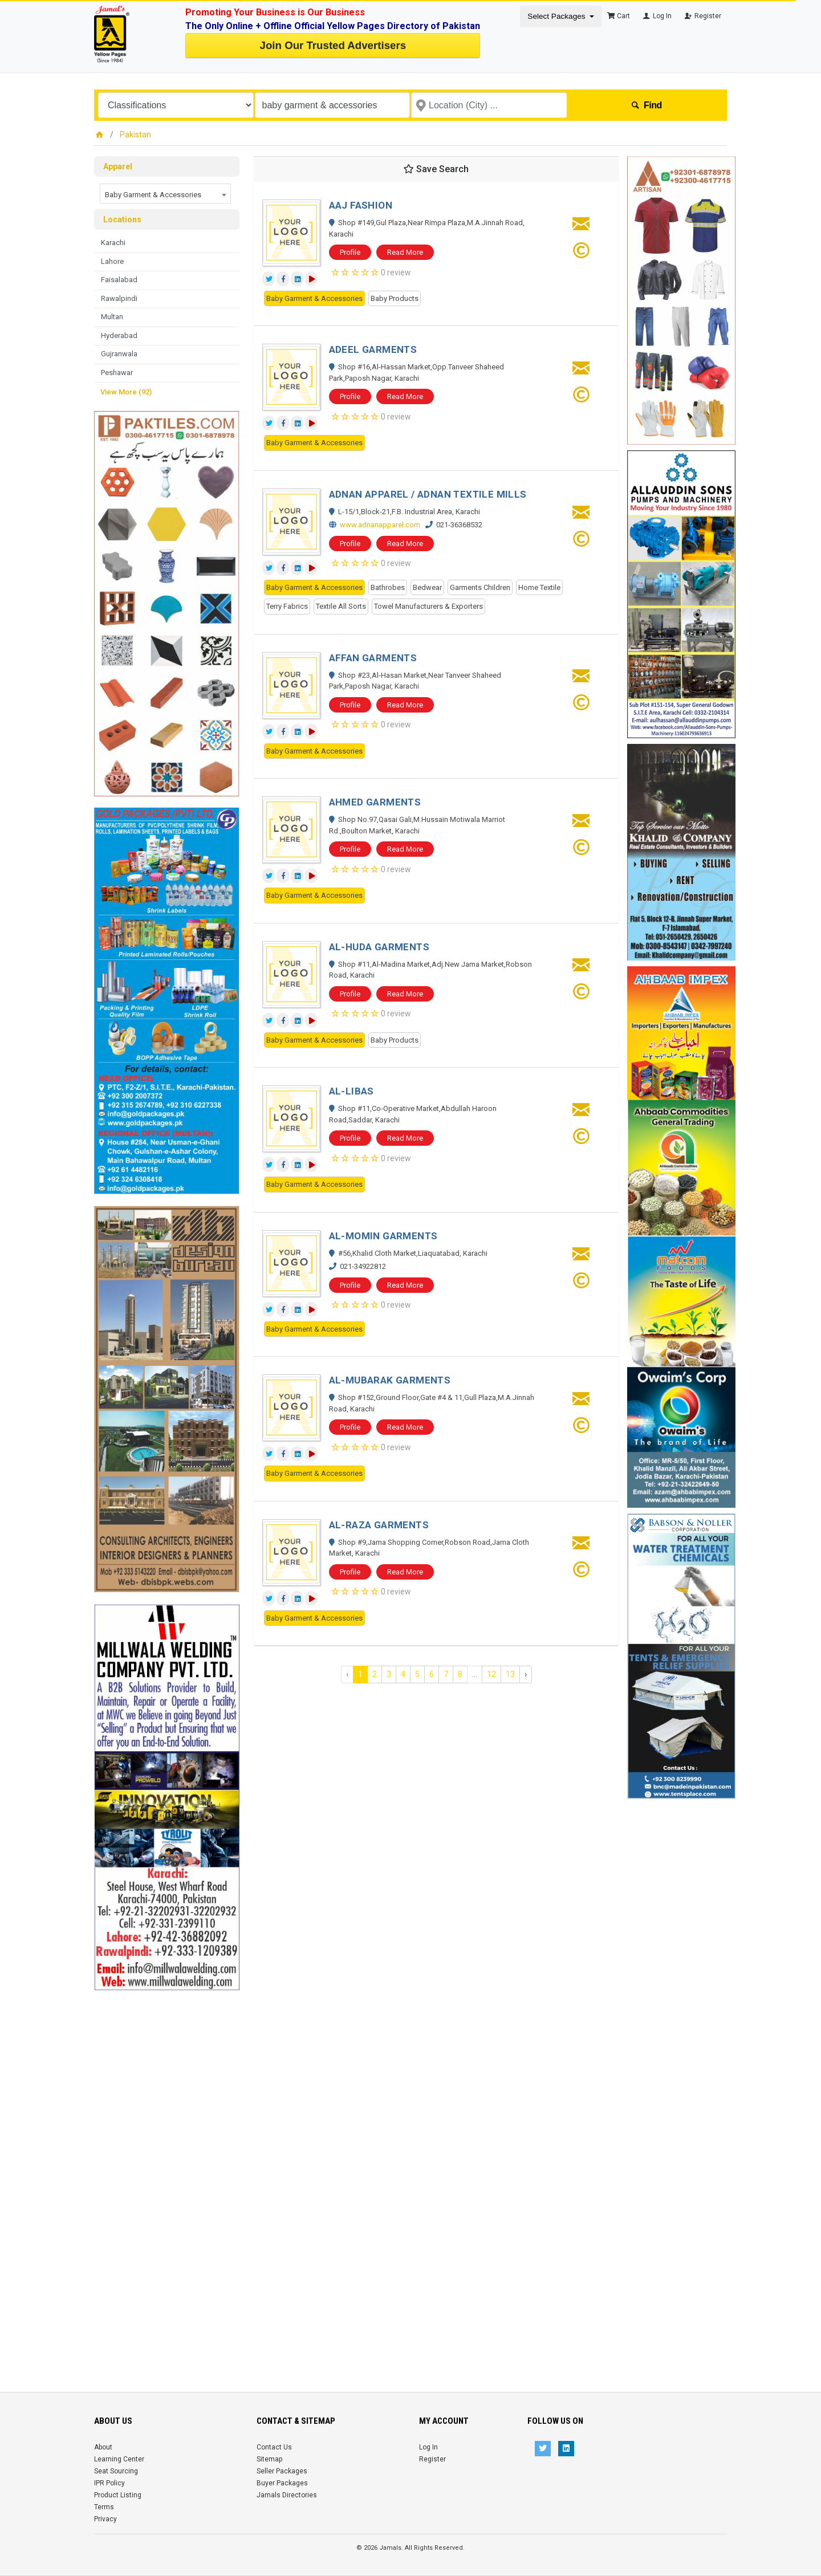  I want to click on AL-HUDA GARMENTS, so click(379, 947).